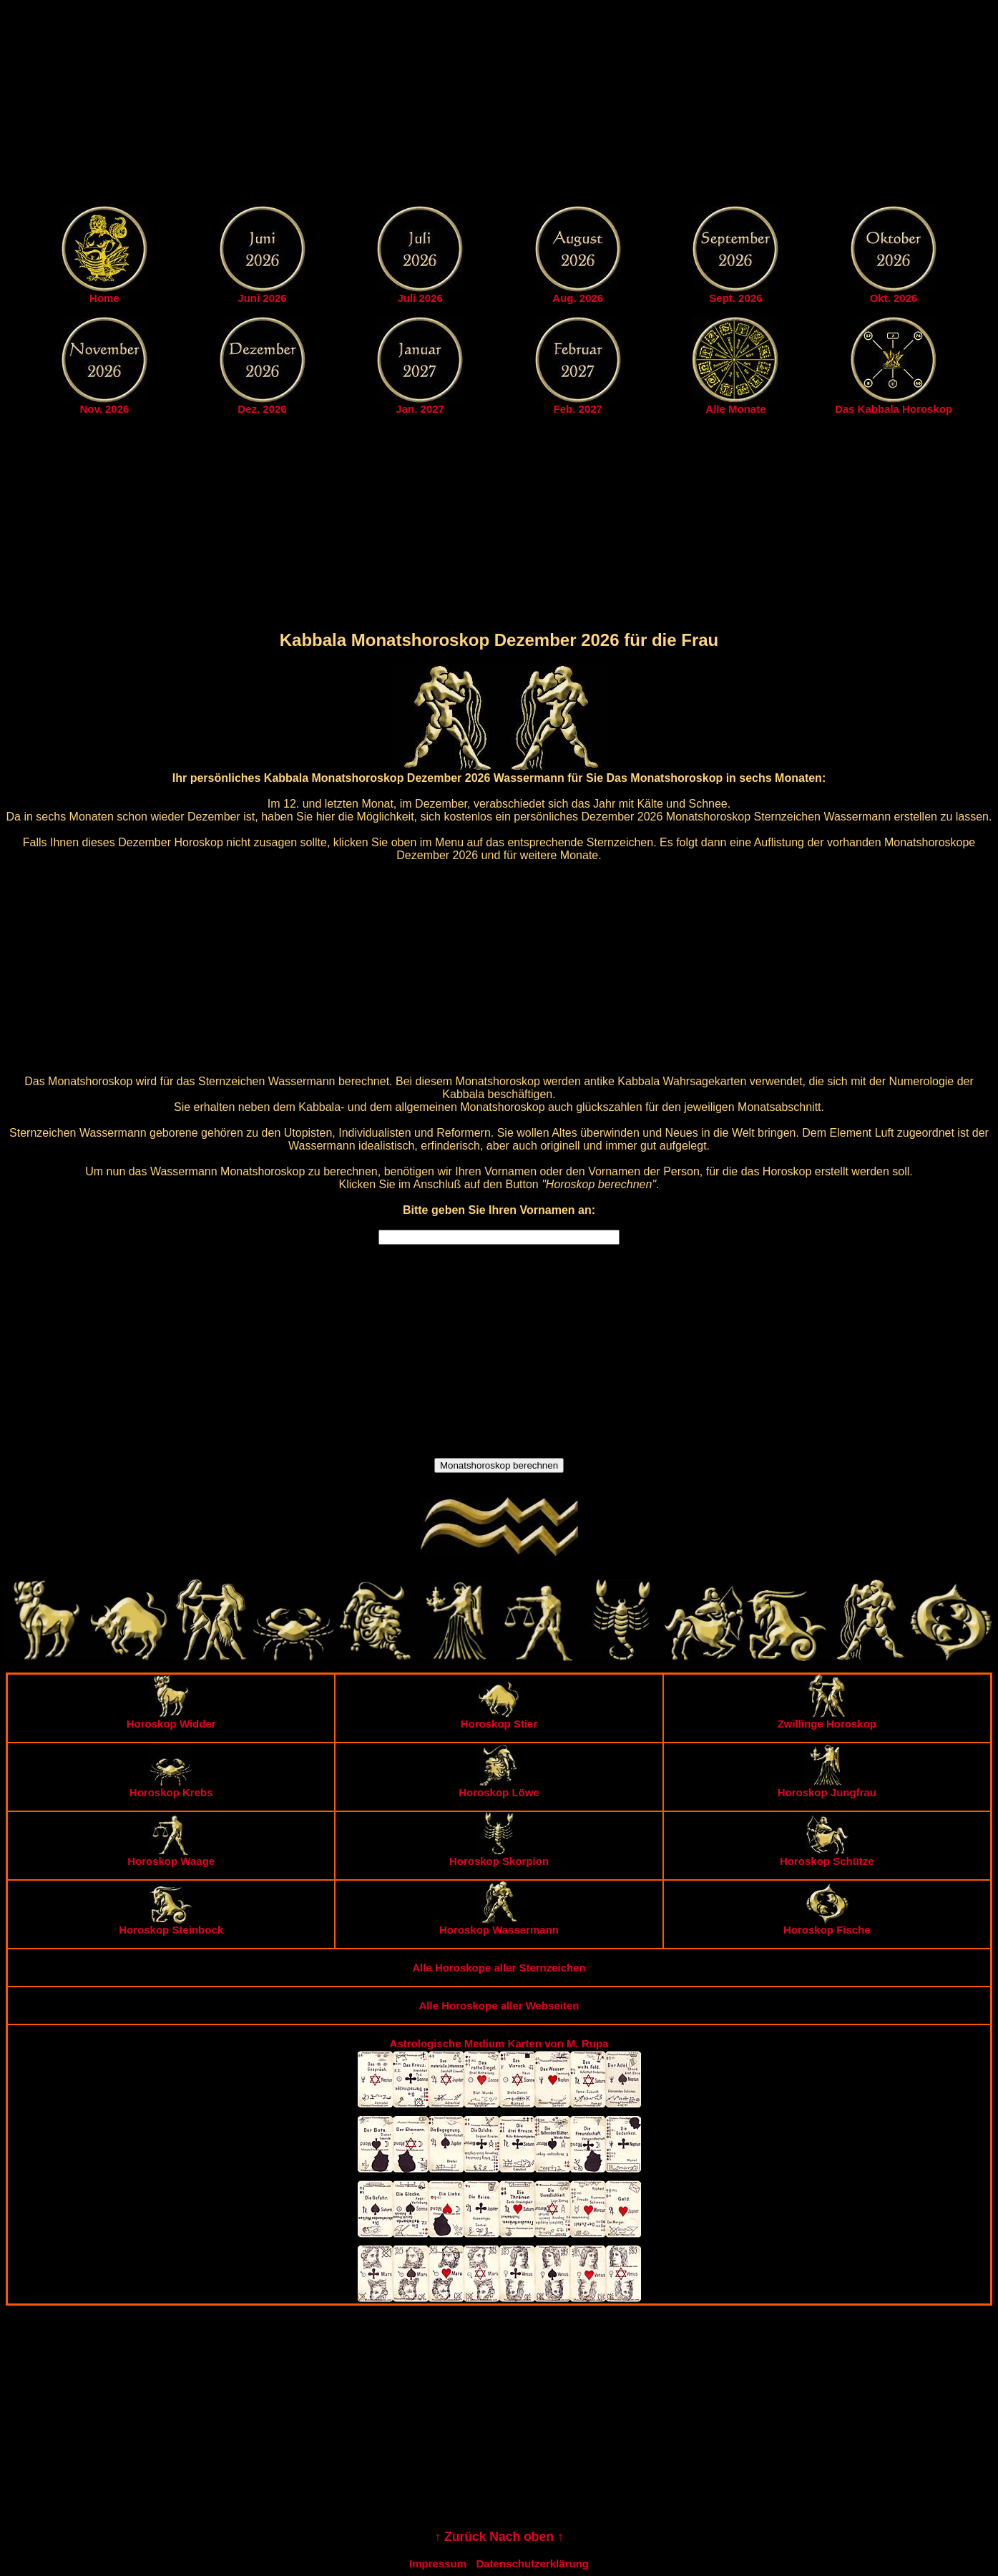  Describe the element at coordinates (419, 298) in the screenshot. I see `Juli 2026` at that location.